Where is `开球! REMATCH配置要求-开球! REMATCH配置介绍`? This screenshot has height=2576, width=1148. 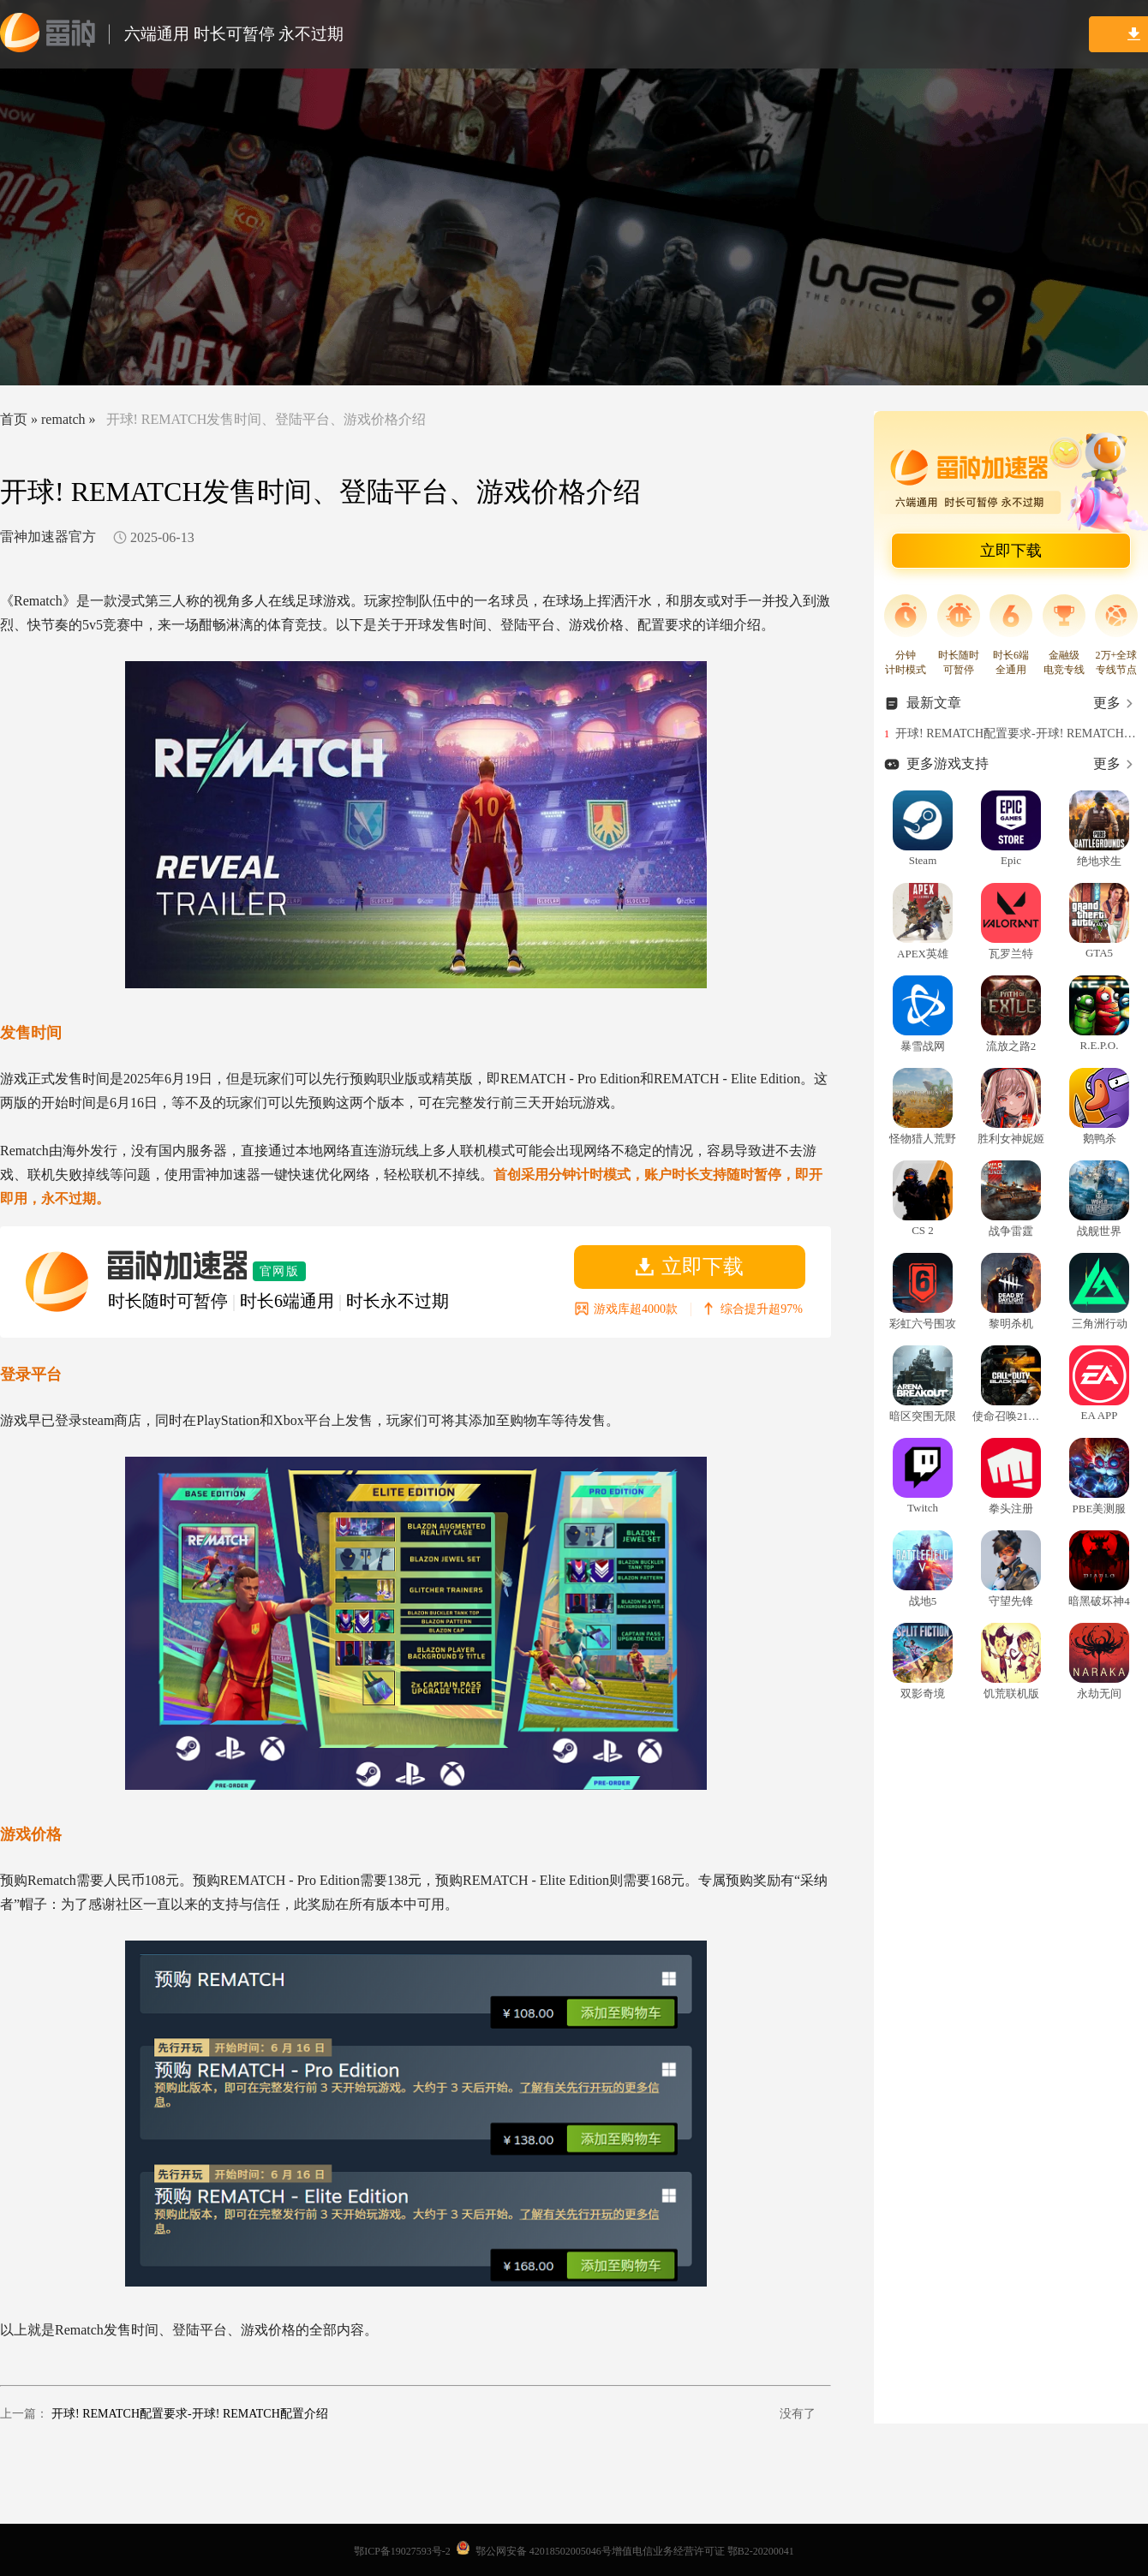 开球! REMATCH配置要求-开球! REMATCH配置介绍 is located at coordinates (189, 2413).